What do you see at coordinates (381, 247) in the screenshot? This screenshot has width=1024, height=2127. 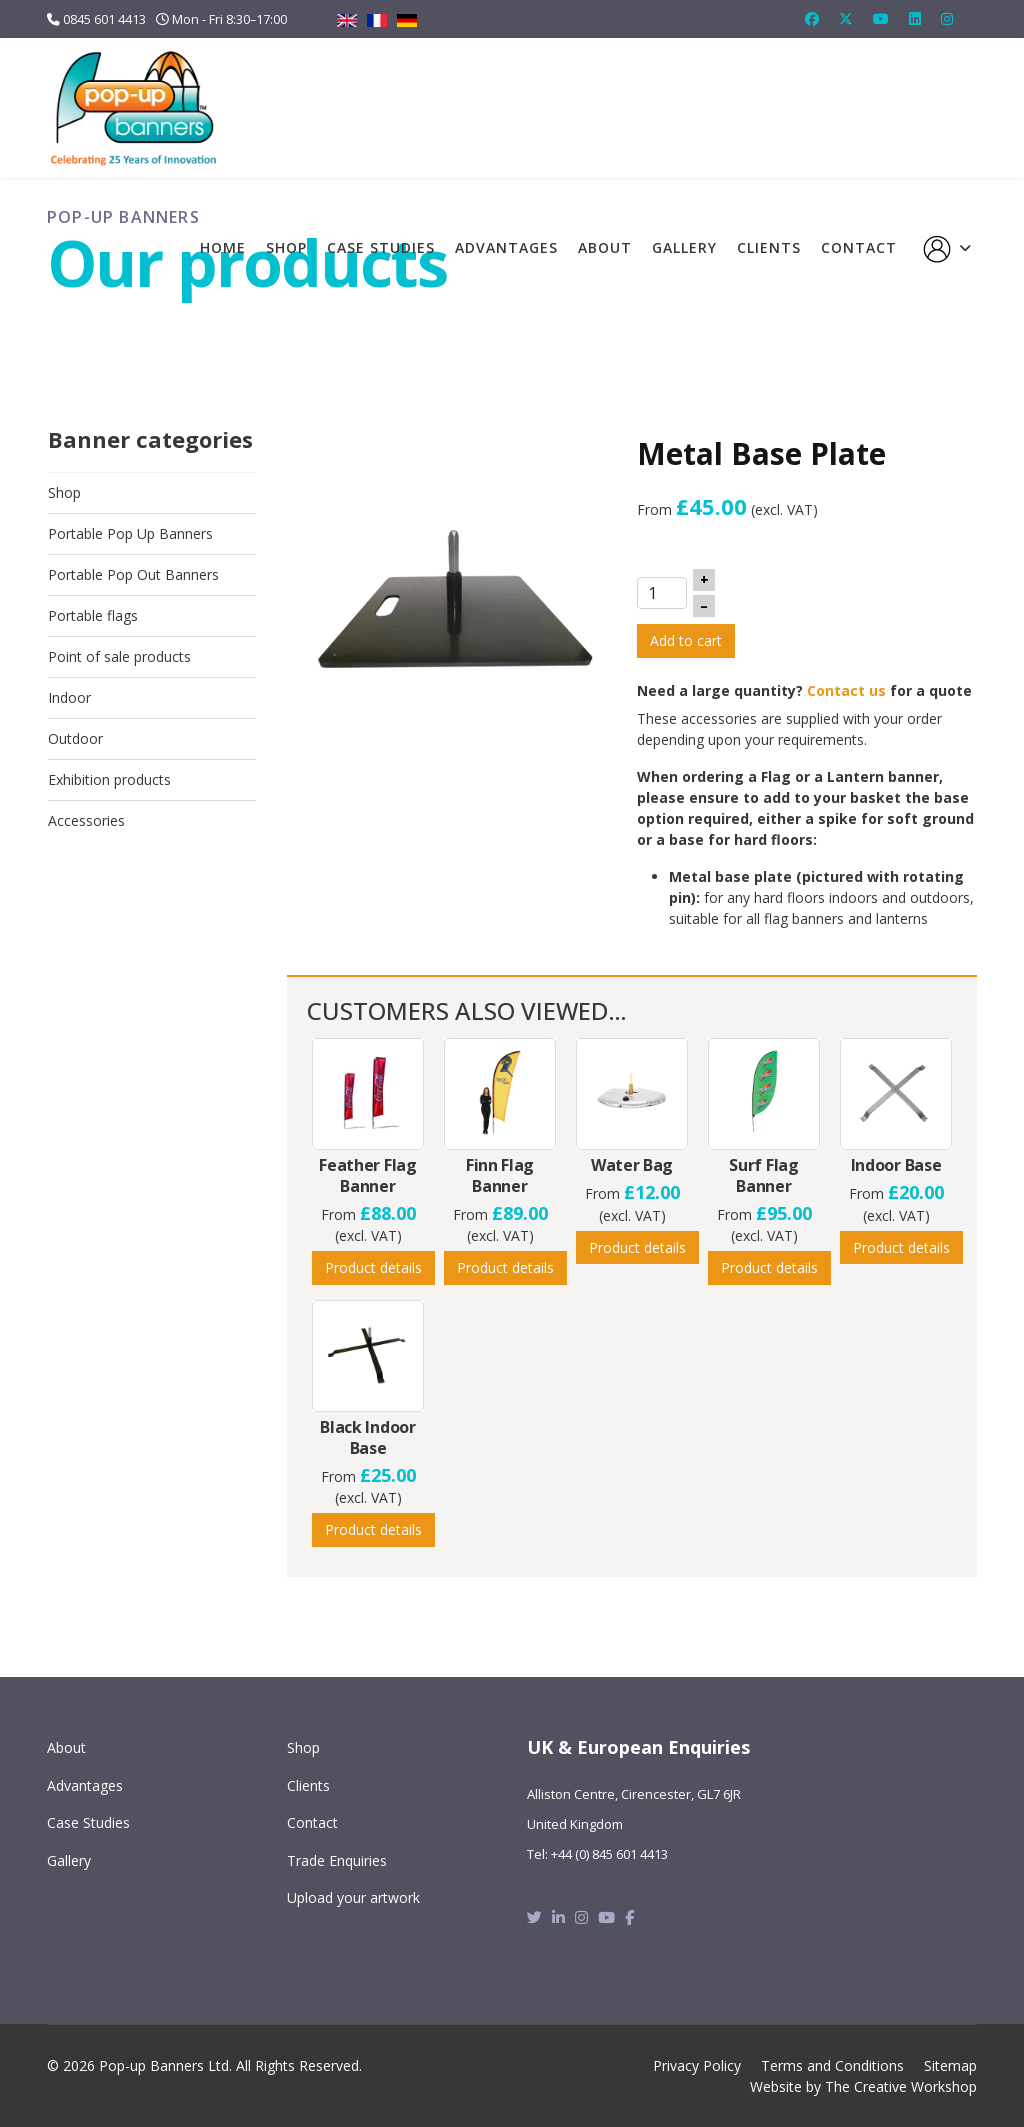 I see `Case Studies` at bounding box center [381, 247].